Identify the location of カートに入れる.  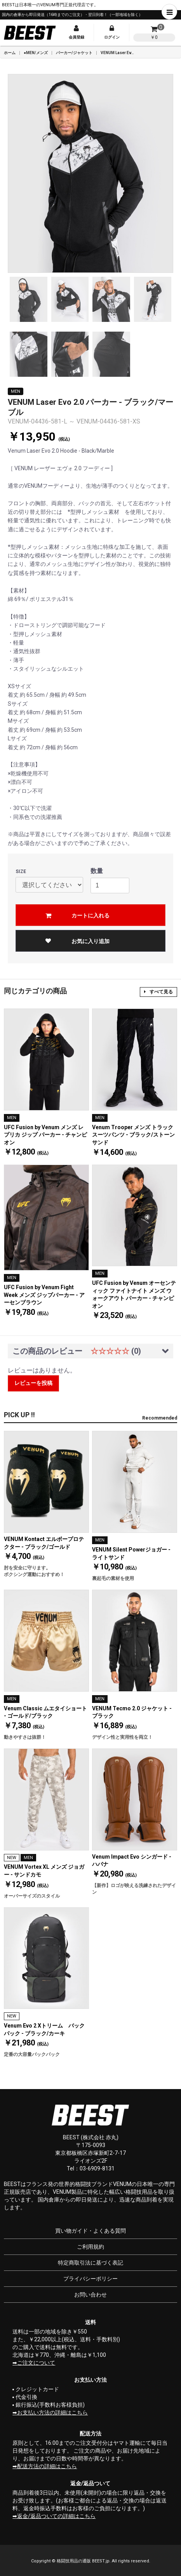
(90, 915).